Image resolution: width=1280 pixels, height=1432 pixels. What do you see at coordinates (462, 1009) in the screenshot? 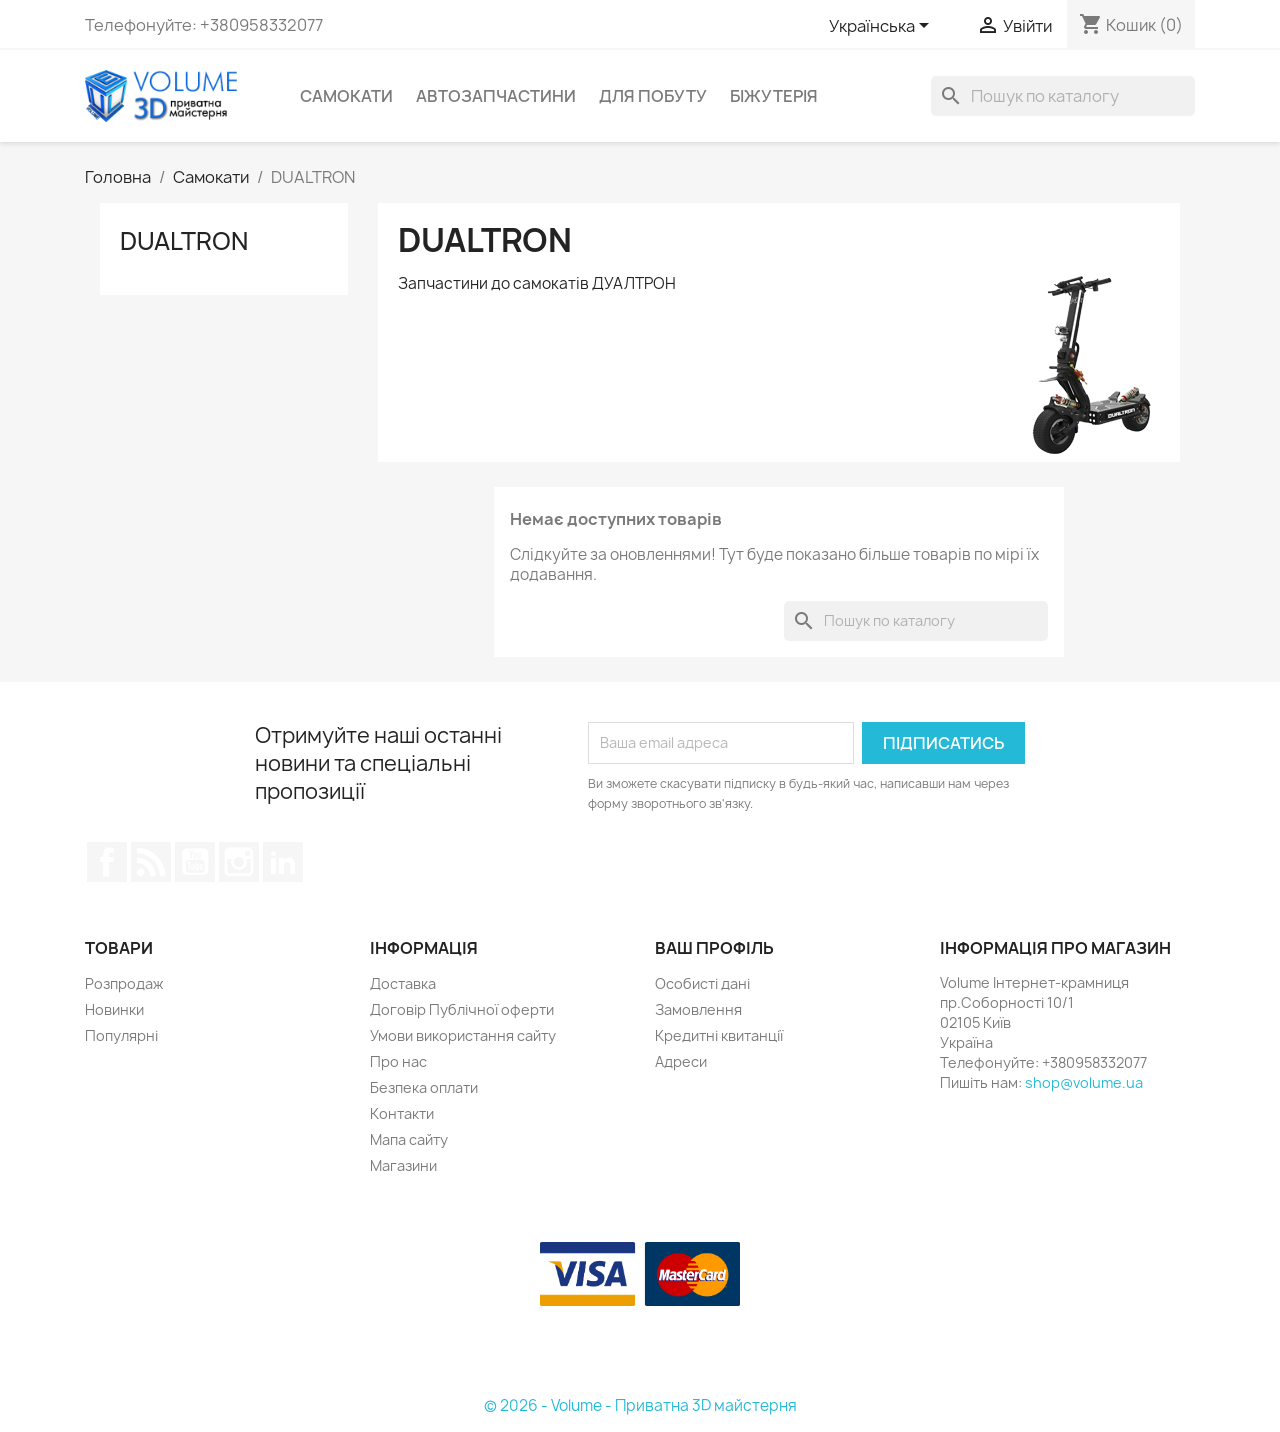
I see `Договір Публічної оферти` at bounding box center [462, 1009].